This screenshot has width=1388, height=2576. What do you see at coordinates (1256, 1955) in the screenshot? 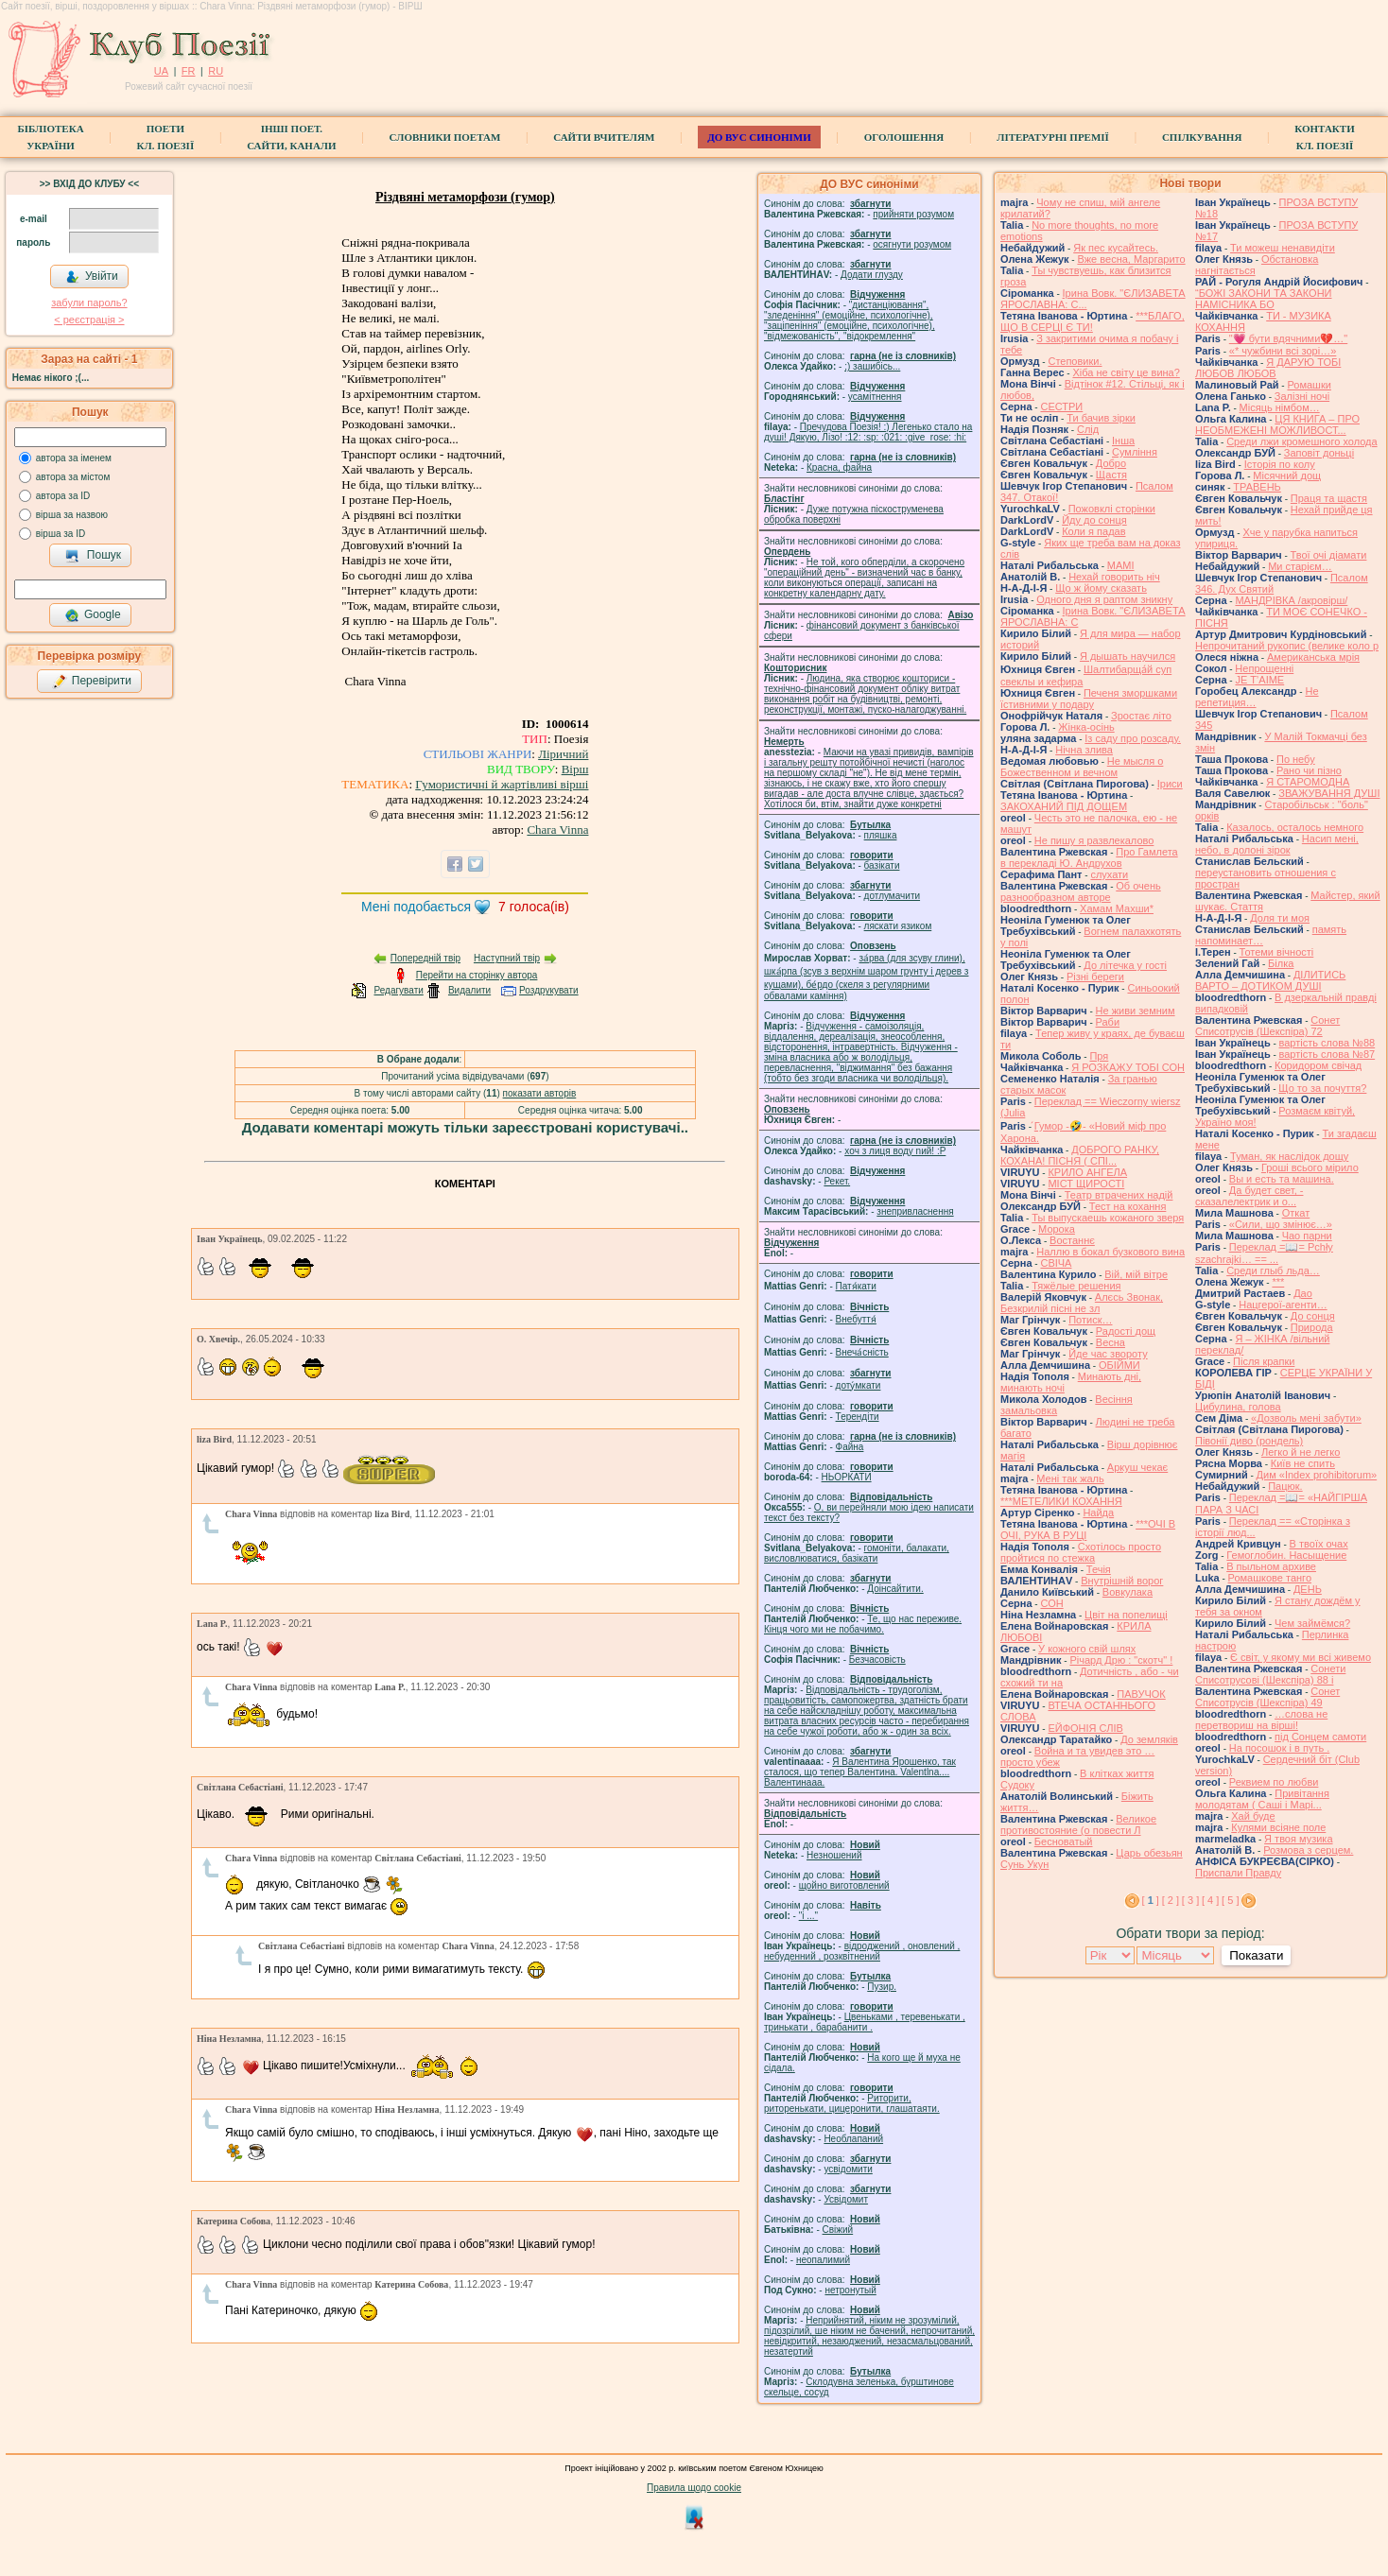
I see `Показати` at bounding box center [1256, 1955].